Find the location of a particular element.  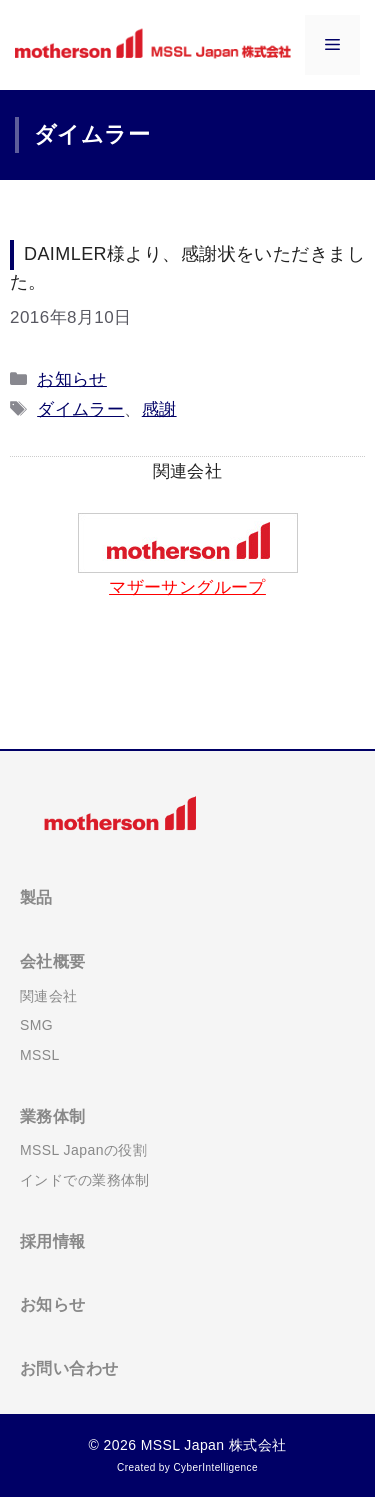

MSSL is located at coordinates (40, 1055).